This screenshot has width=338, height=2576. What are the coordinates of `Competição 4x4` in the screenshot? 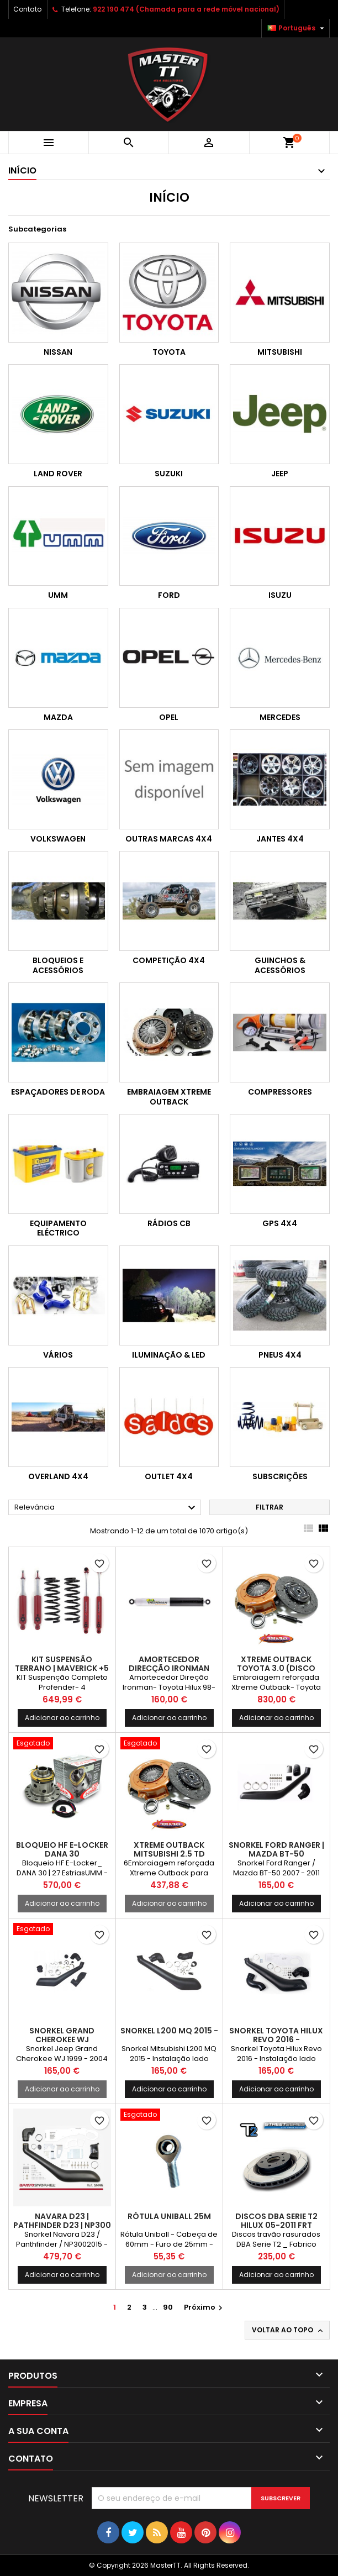 It's located at (169, 960).